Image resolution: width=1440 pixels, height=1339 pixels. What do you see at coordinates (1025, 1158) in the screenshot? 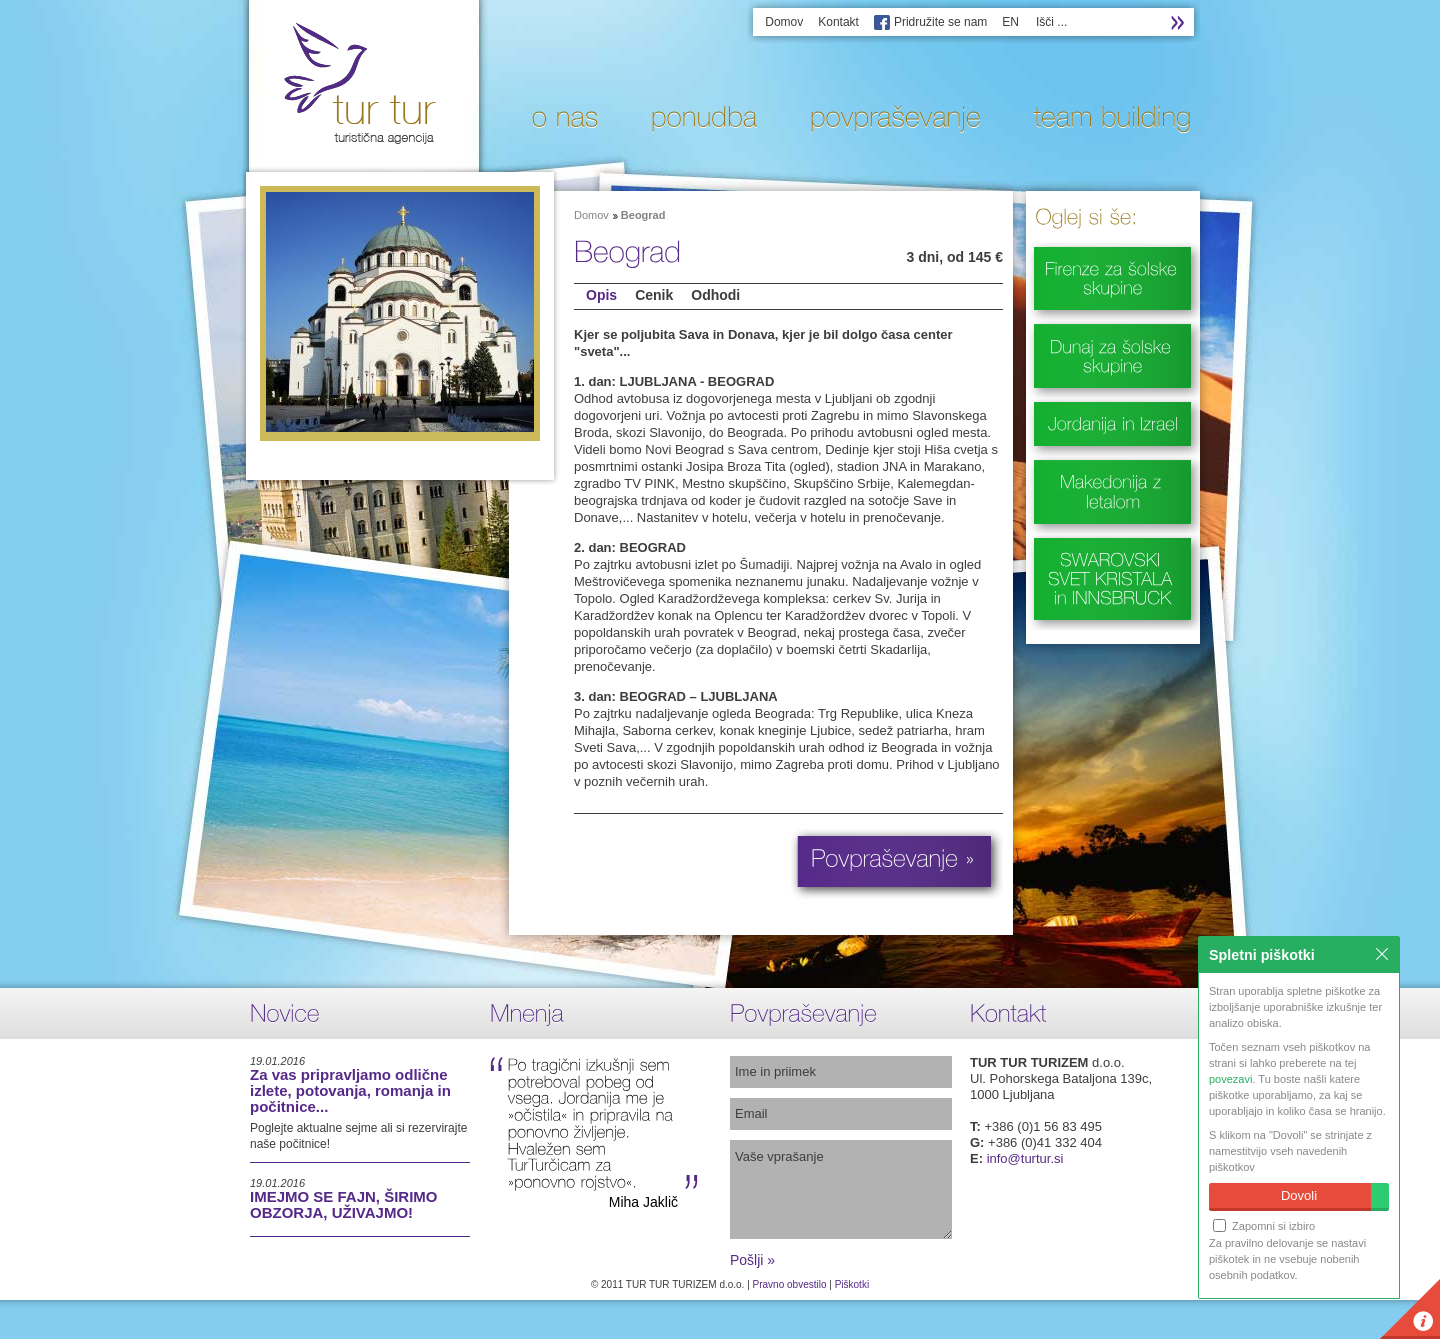
I see `info@turtur.si` at bounding box center [1025, 1158].